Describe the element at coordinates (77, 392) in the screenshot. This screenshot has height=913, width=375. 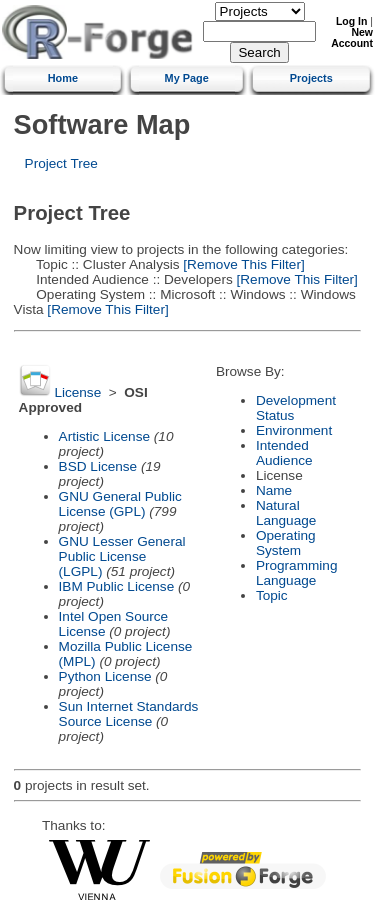
I see `License` at that location.